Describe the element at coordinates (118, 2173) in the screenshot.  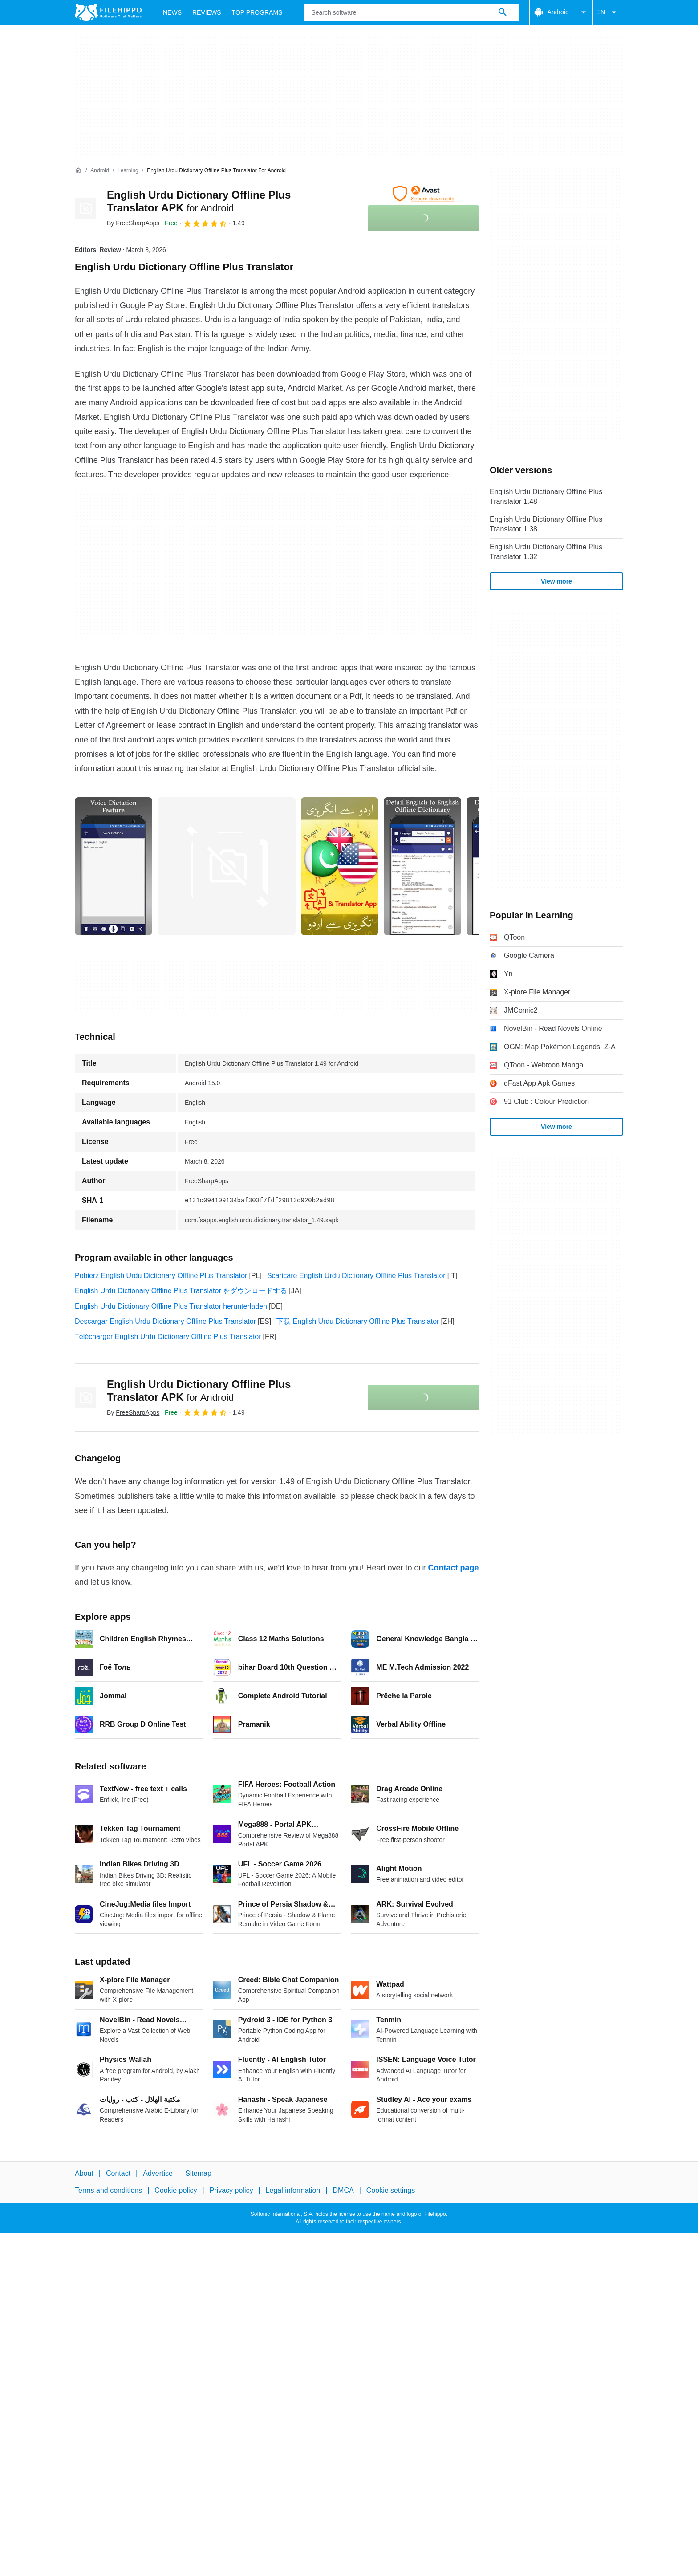
I see `Contact` at that location.